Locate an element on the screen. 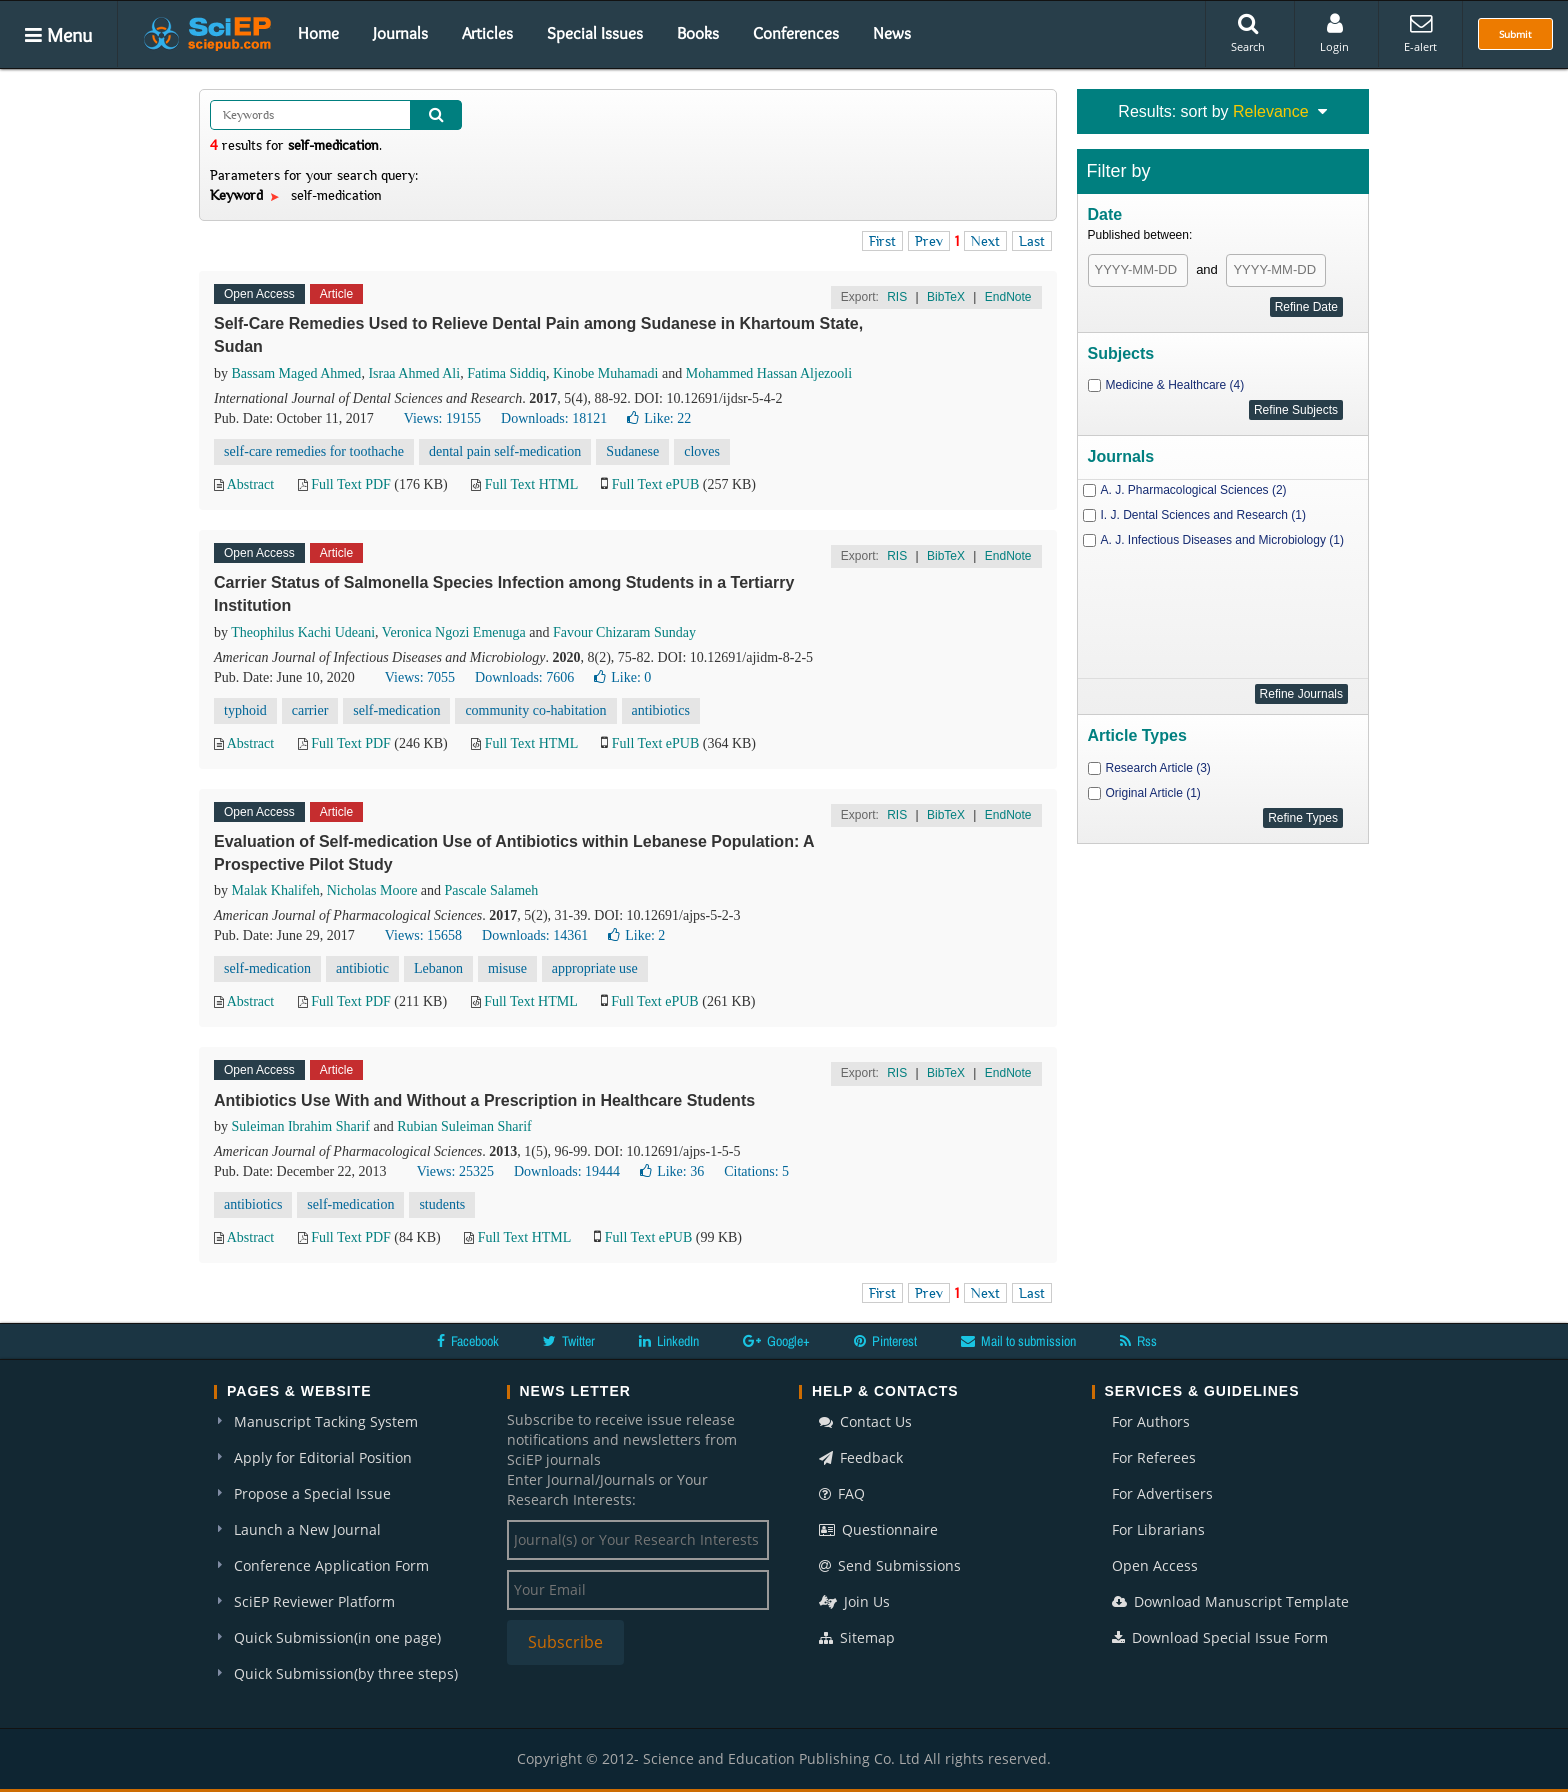  Sitemap is located at coordinates (857, 1637).